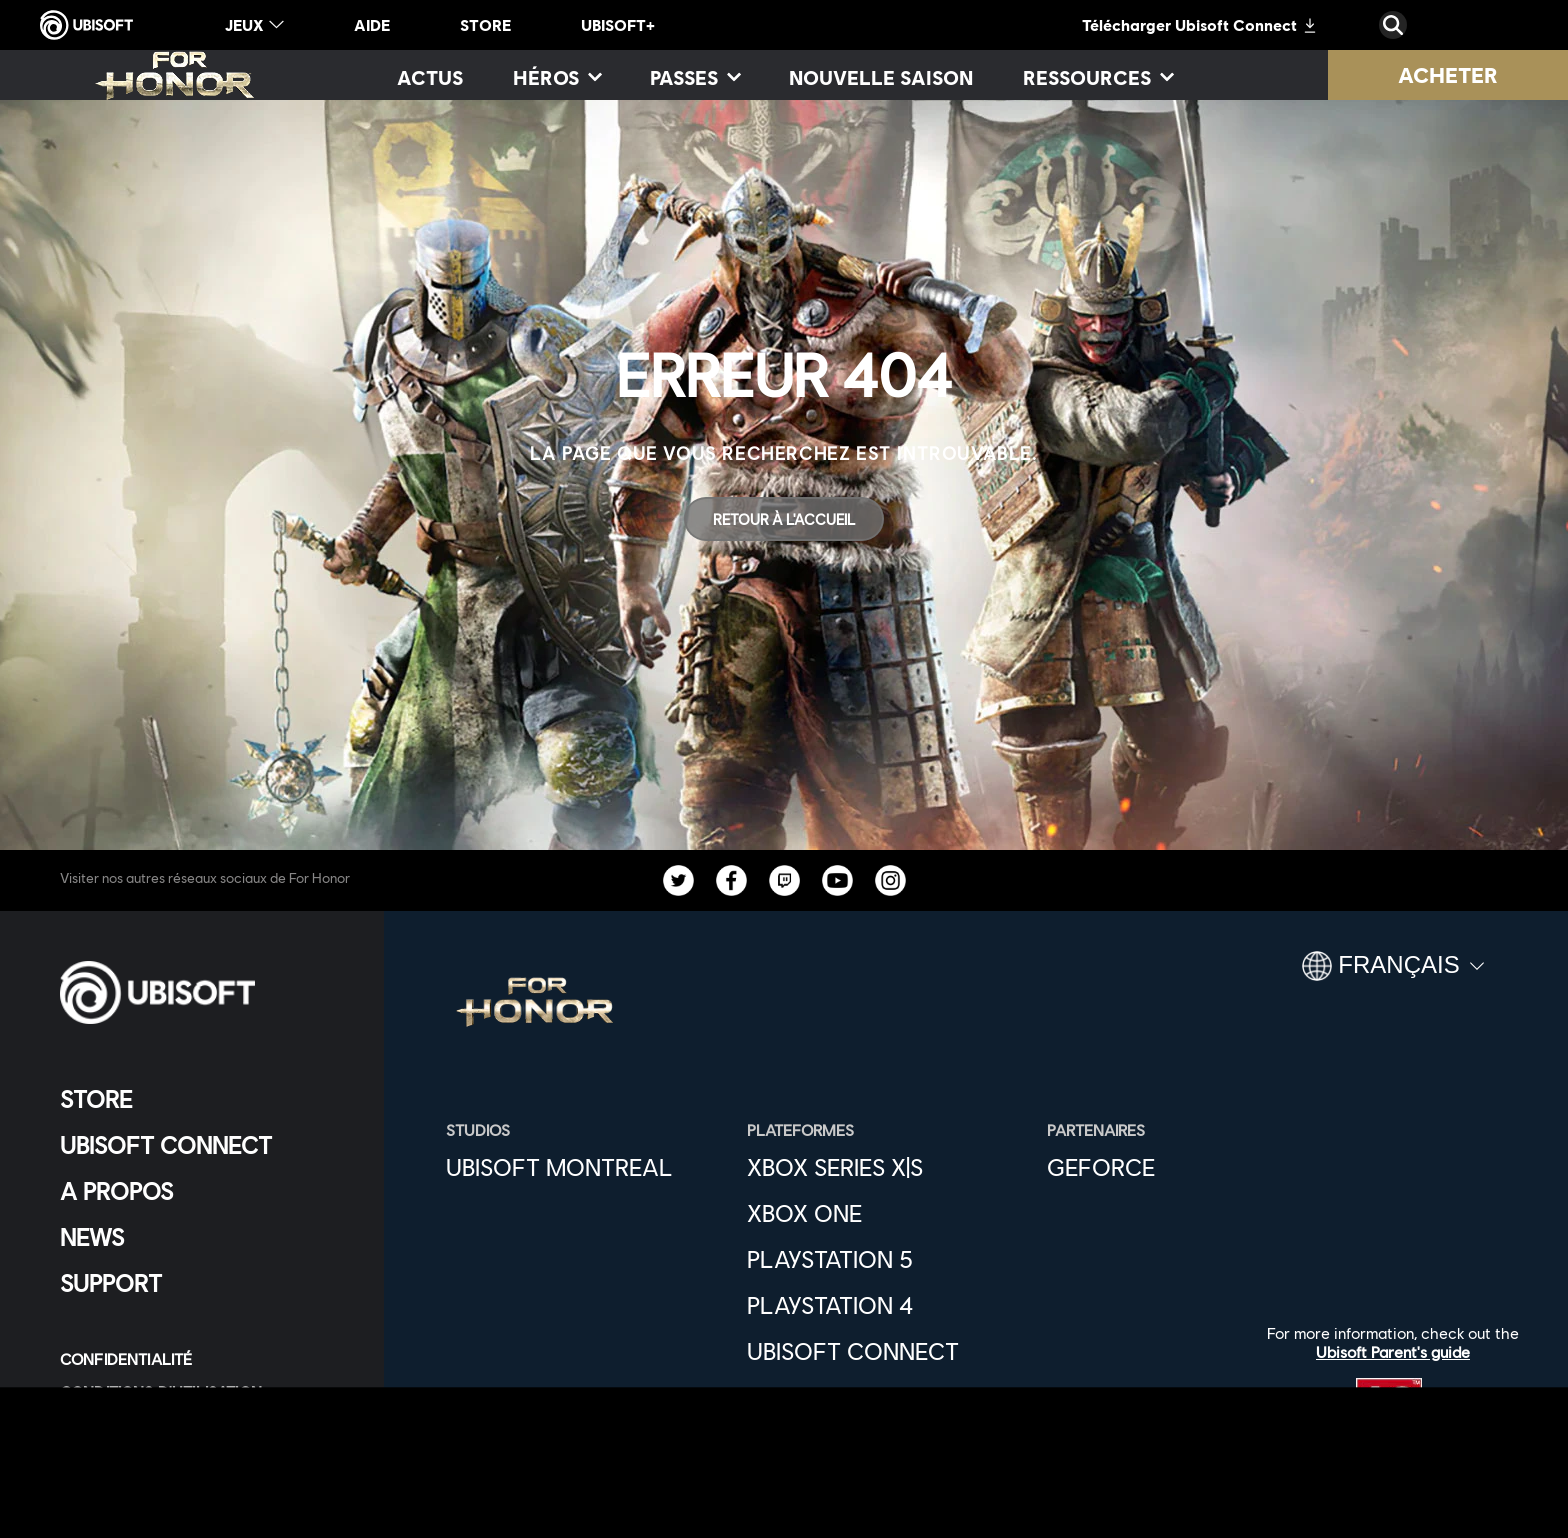 This screenshot has width=1568, height=1538. Describe the element at coordinates (887, 1213) in the screenshot. I see `[XBOX ONE]` at that location.